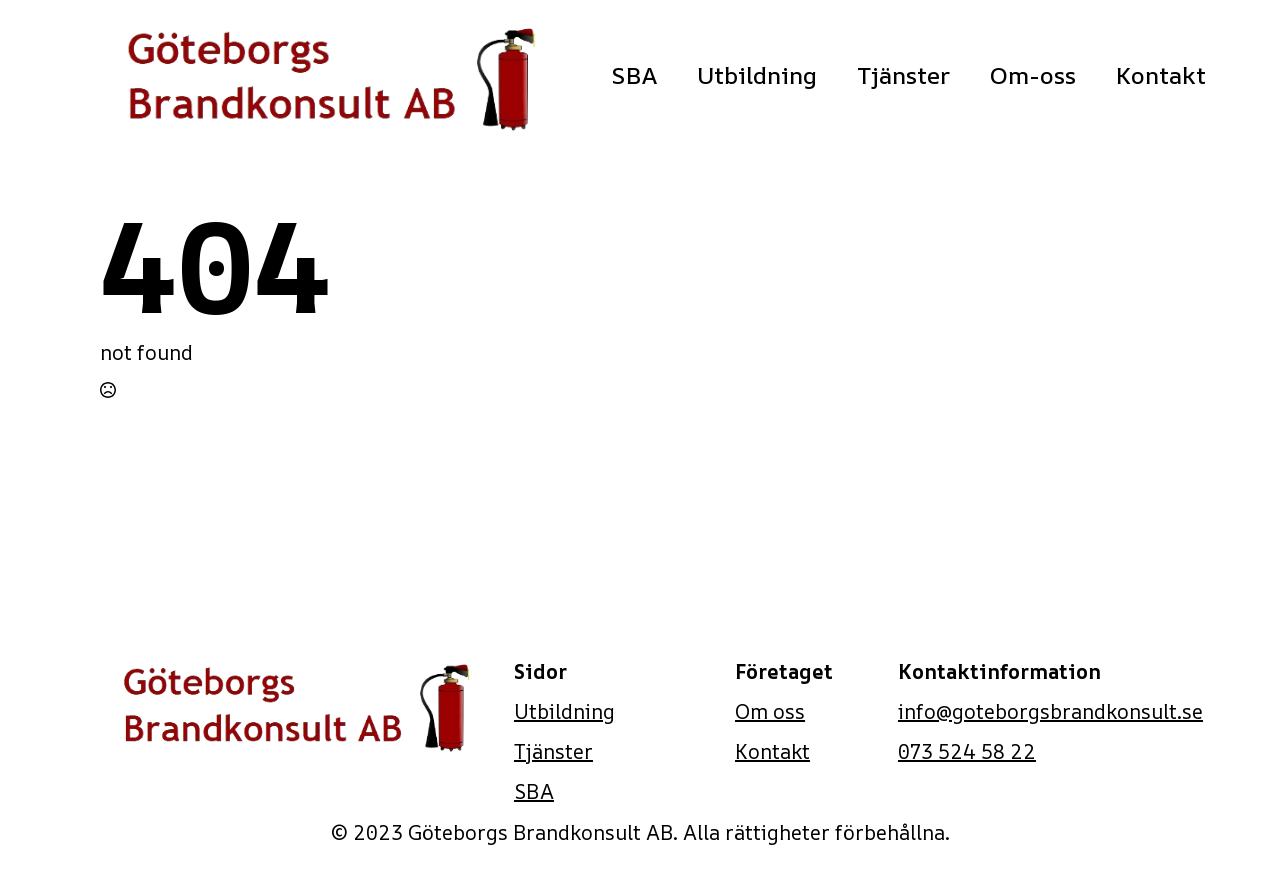 This screenshot has width=1280, height=886. Describe the element at coordinates (1050, 711) in the screenshot. I see `info@goteborgsbrandkonsult.se` at that location.